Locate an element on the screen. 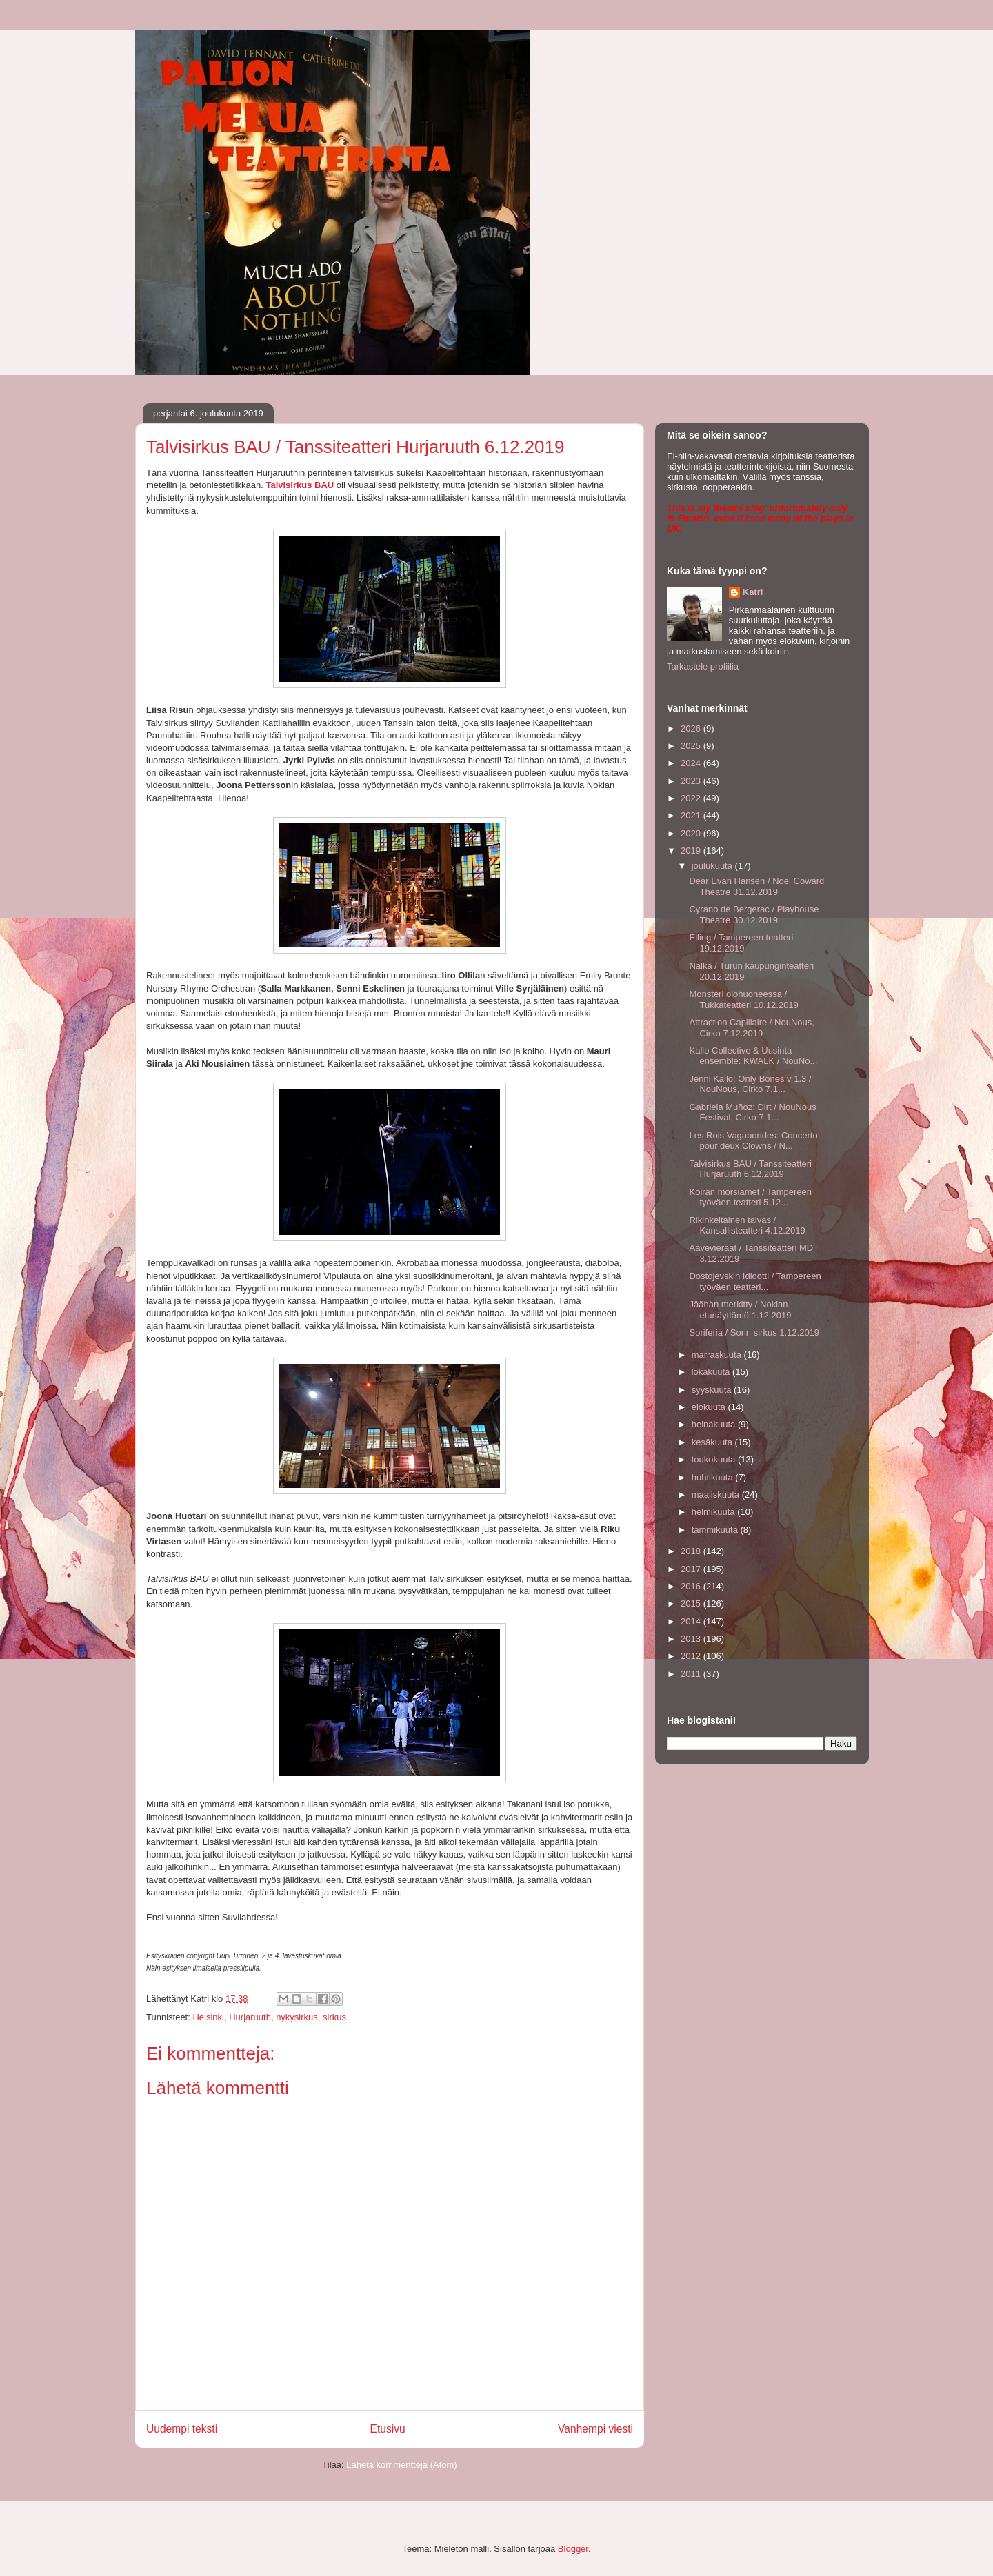 This screenshot has width=993, height=2576. 2021 is located at coordinates (692, 815).